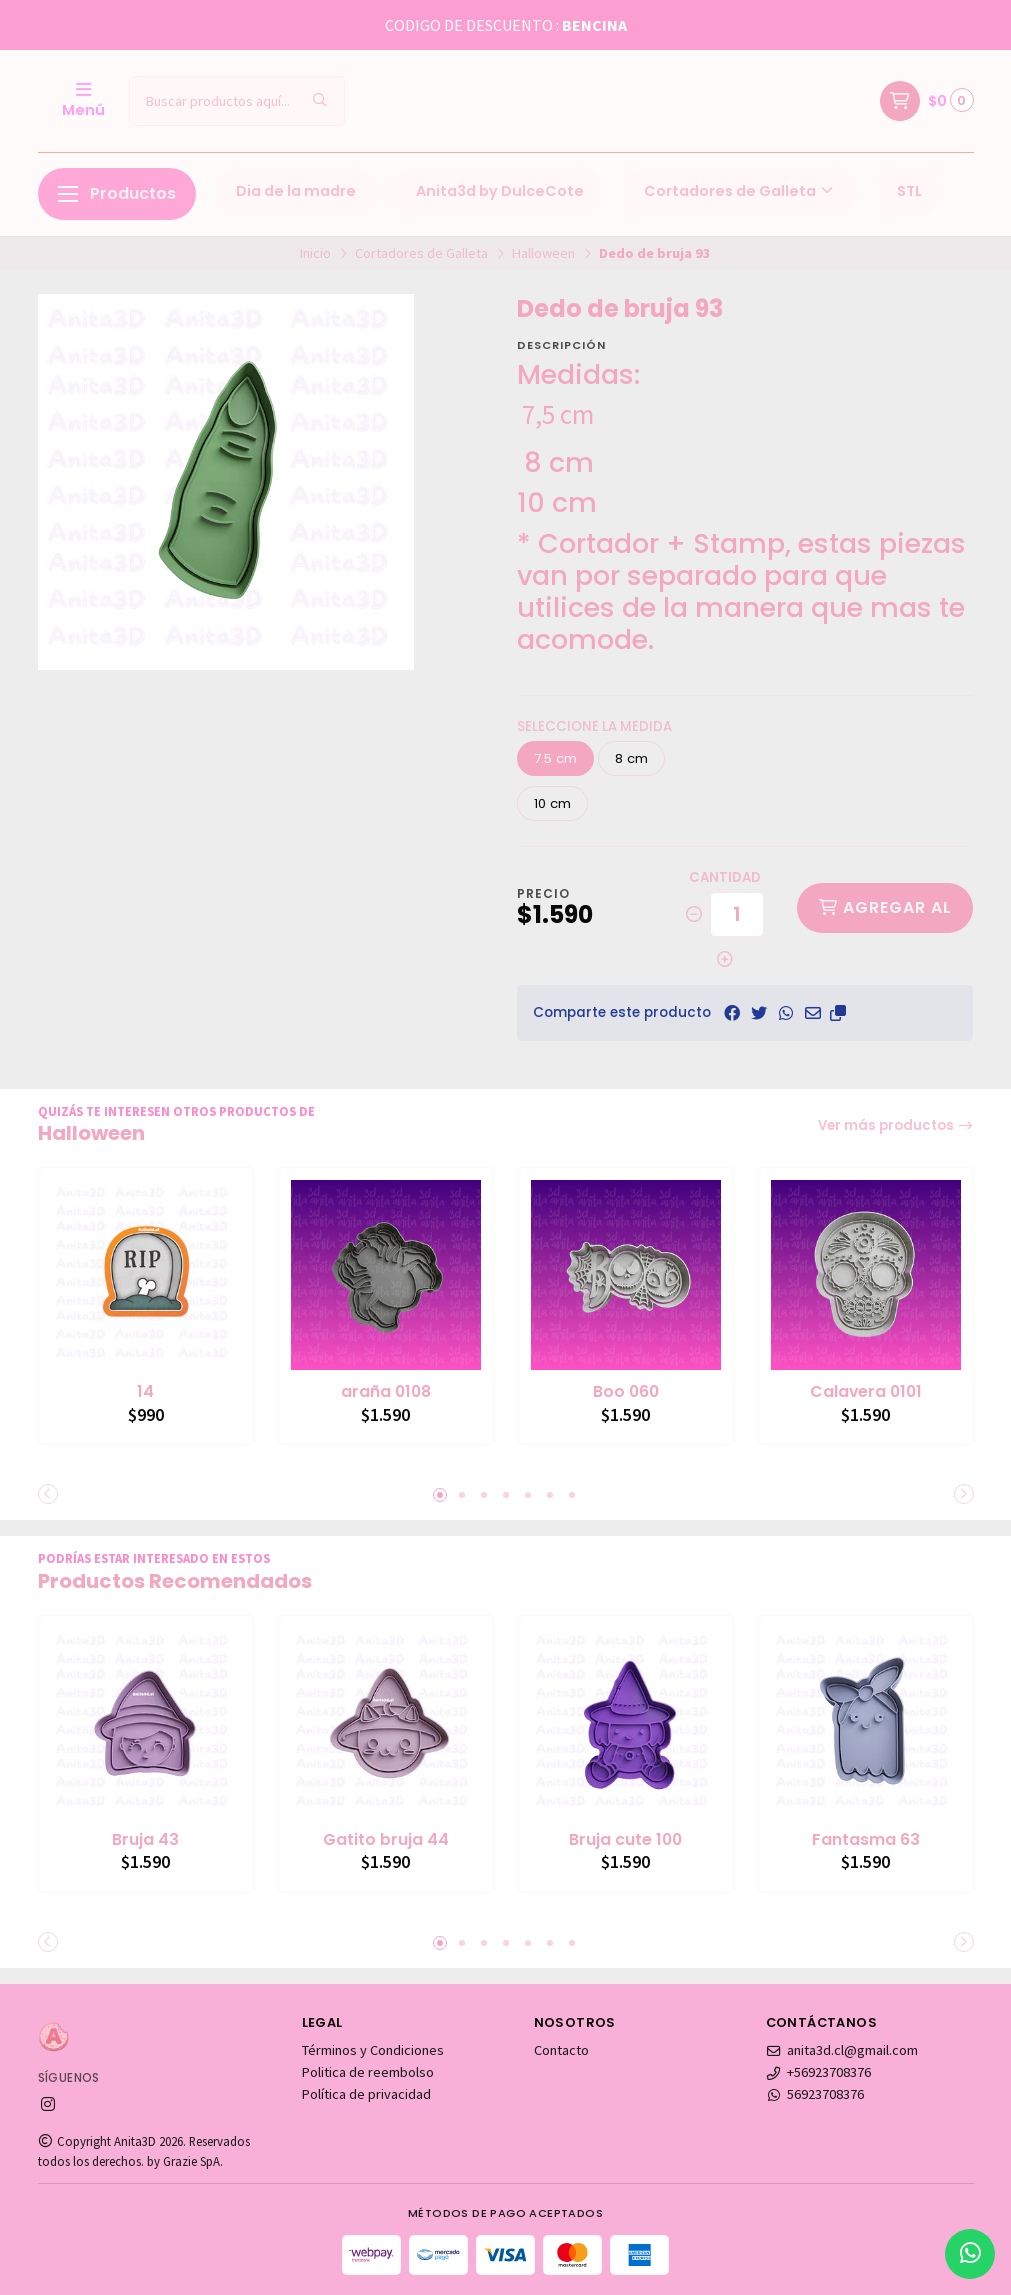 The height and width of the screenshot is (2295, 1011). Describe the element at coordinates (740, 191) in the screenshot. I see `Cortadores de Galleta` at that location.